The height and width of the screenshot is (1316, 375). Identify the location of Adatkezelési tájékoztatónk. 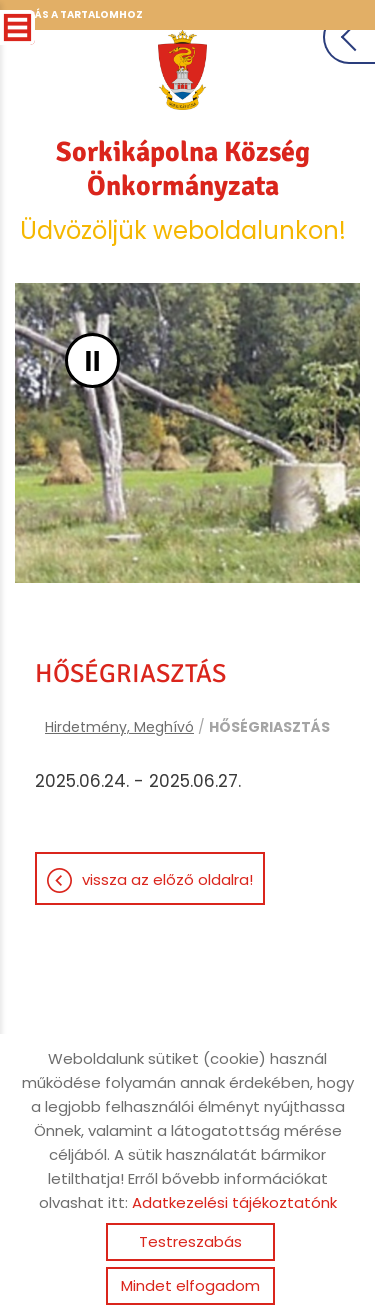
(234, 1202).